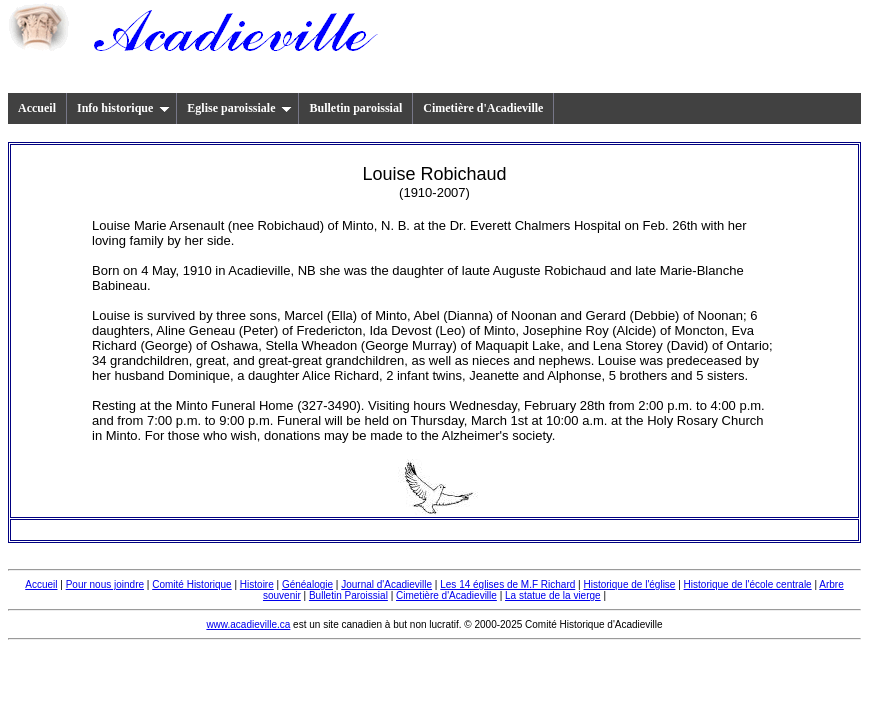 This screenshot has width=869, height=720. What do you see at coordinates (248, 624) in the screenshot?
I see `www.acadieville.ca` at bounding box center [248, 624].